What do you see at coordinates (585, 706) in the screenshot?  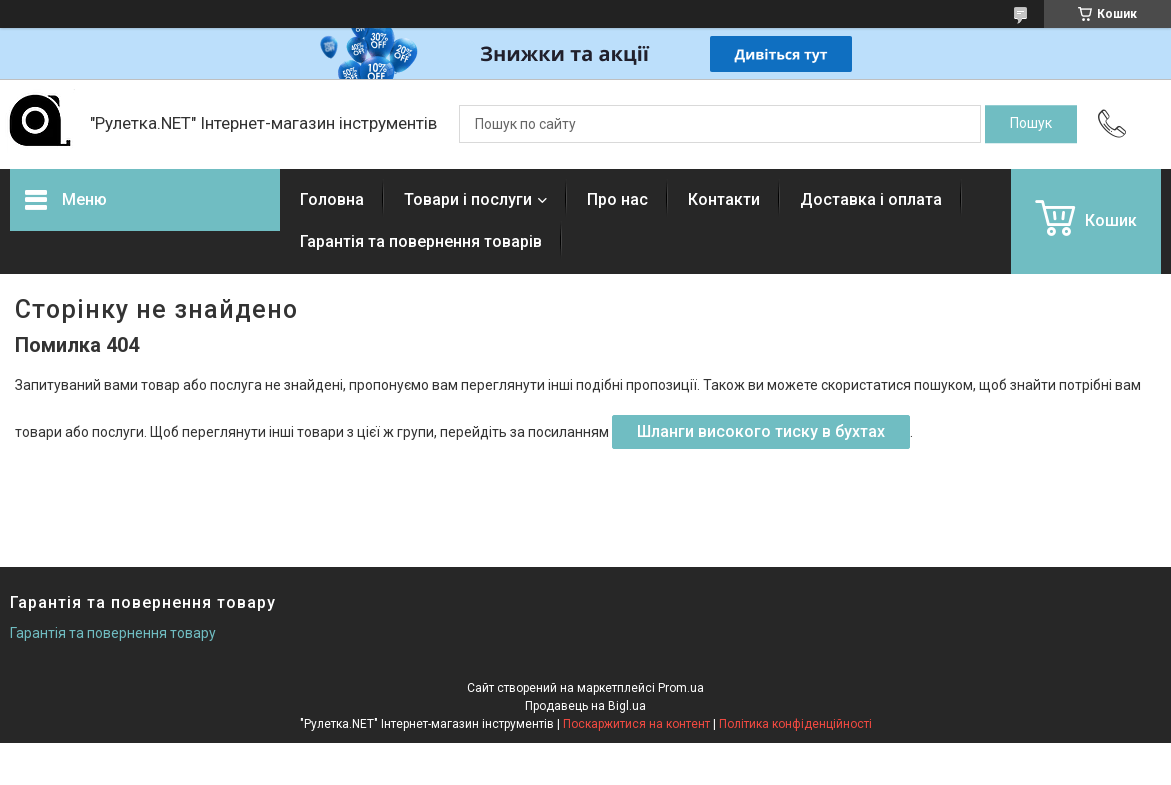 I see `Продавець на Bigl.ua` at bounding box center [585, 706].